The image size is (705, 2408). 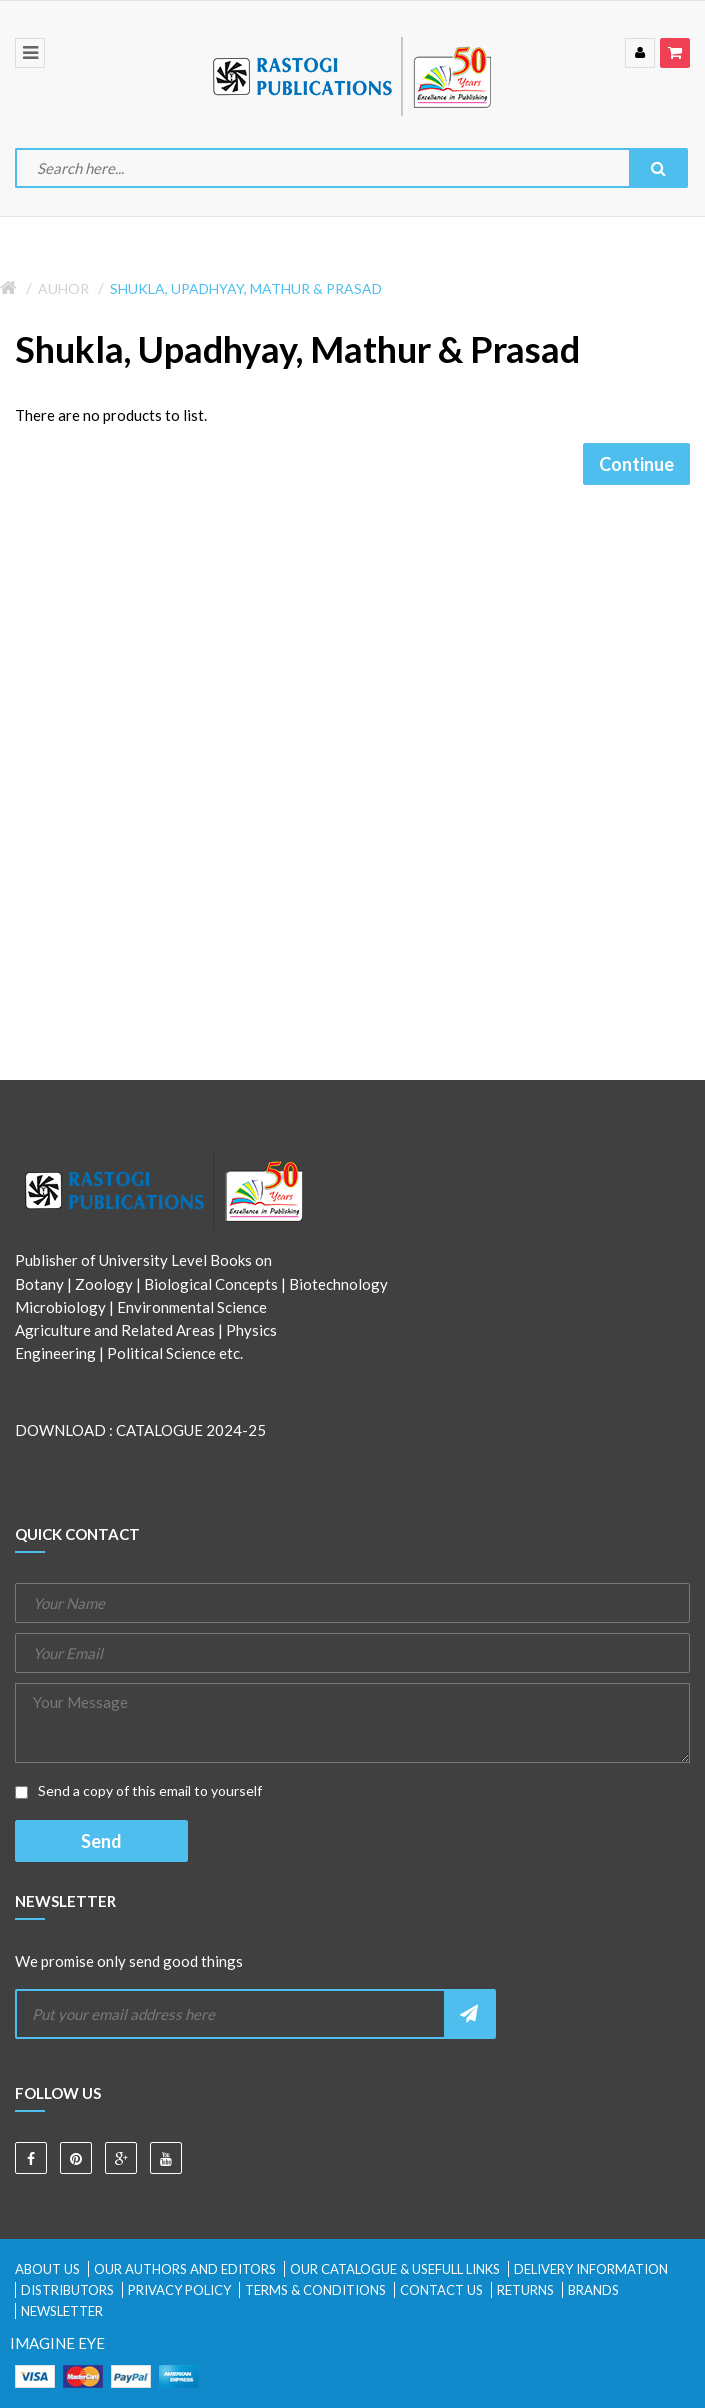 I want to click on Your Message, so click(x=352, y=1723).